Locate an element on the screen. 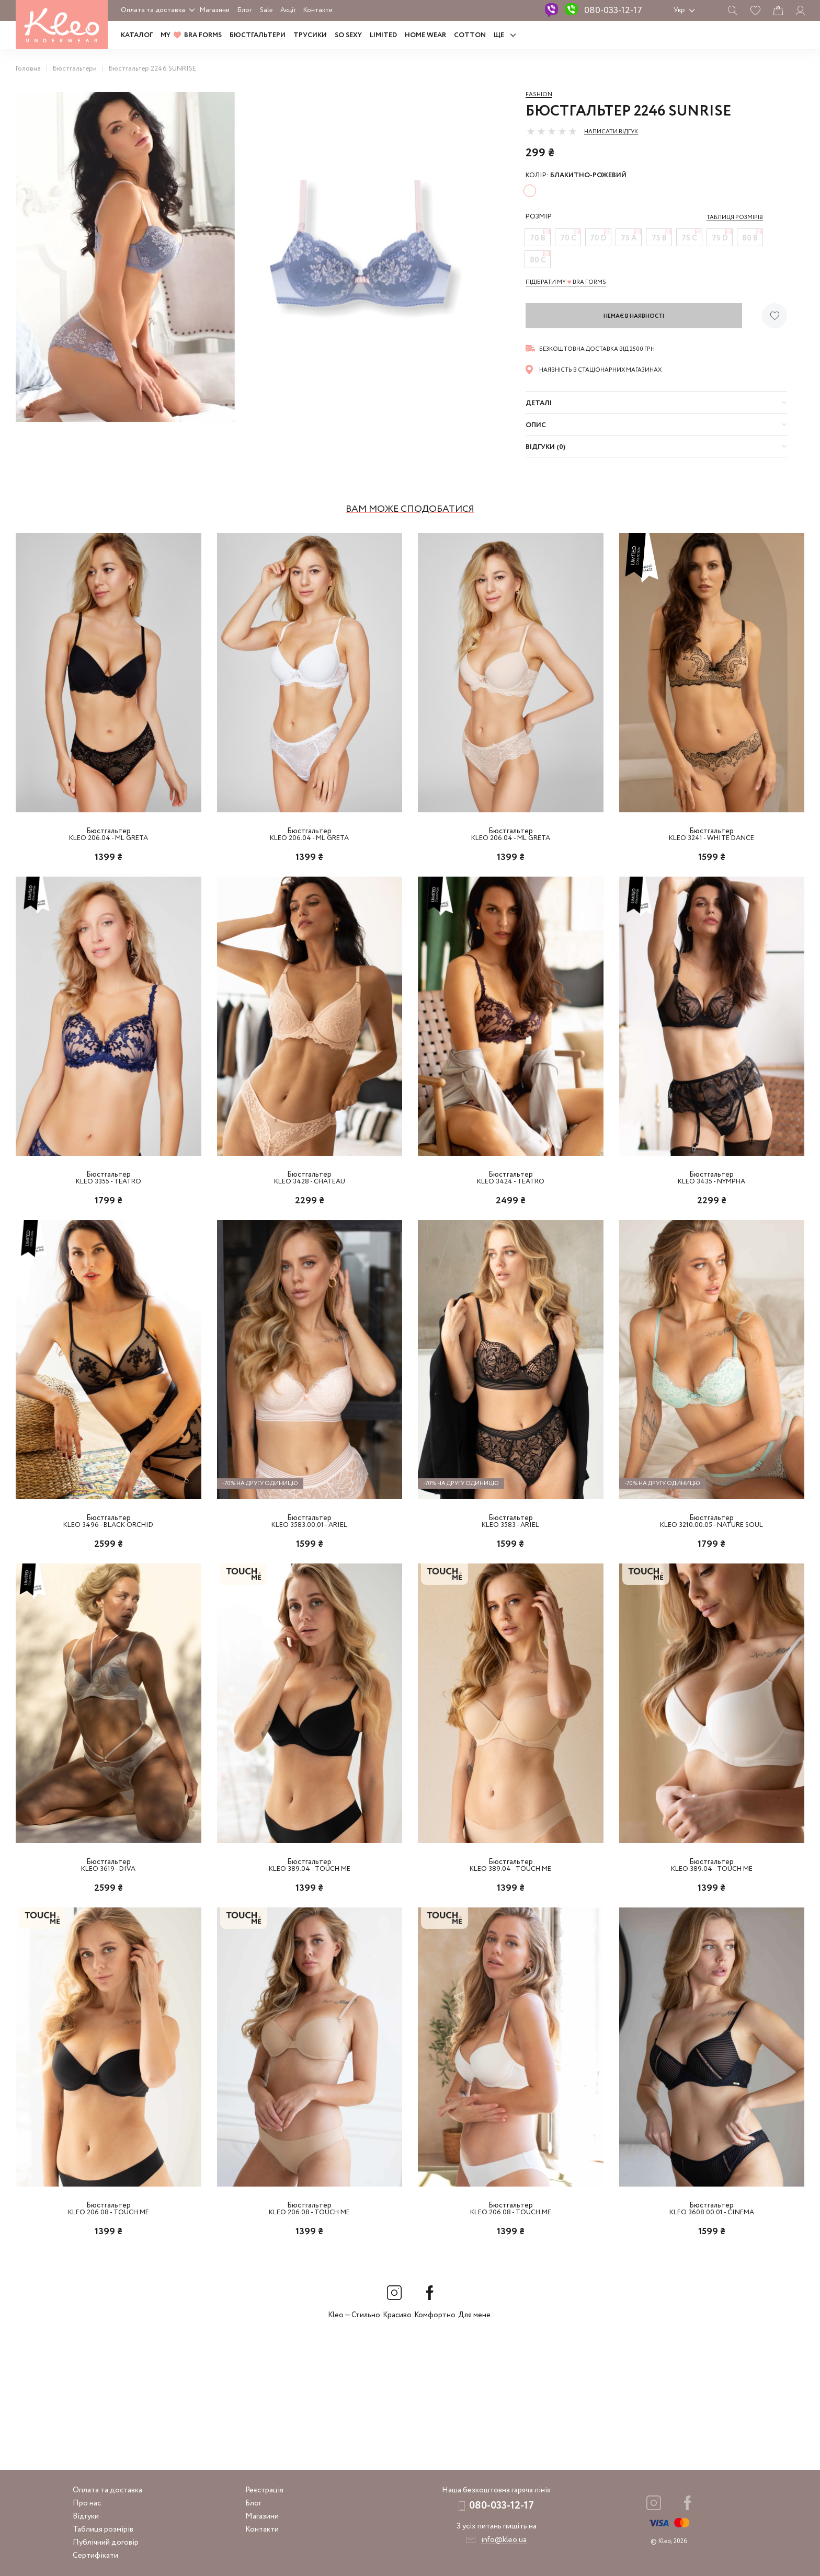  Каталог is located at coordinates (137, 35).